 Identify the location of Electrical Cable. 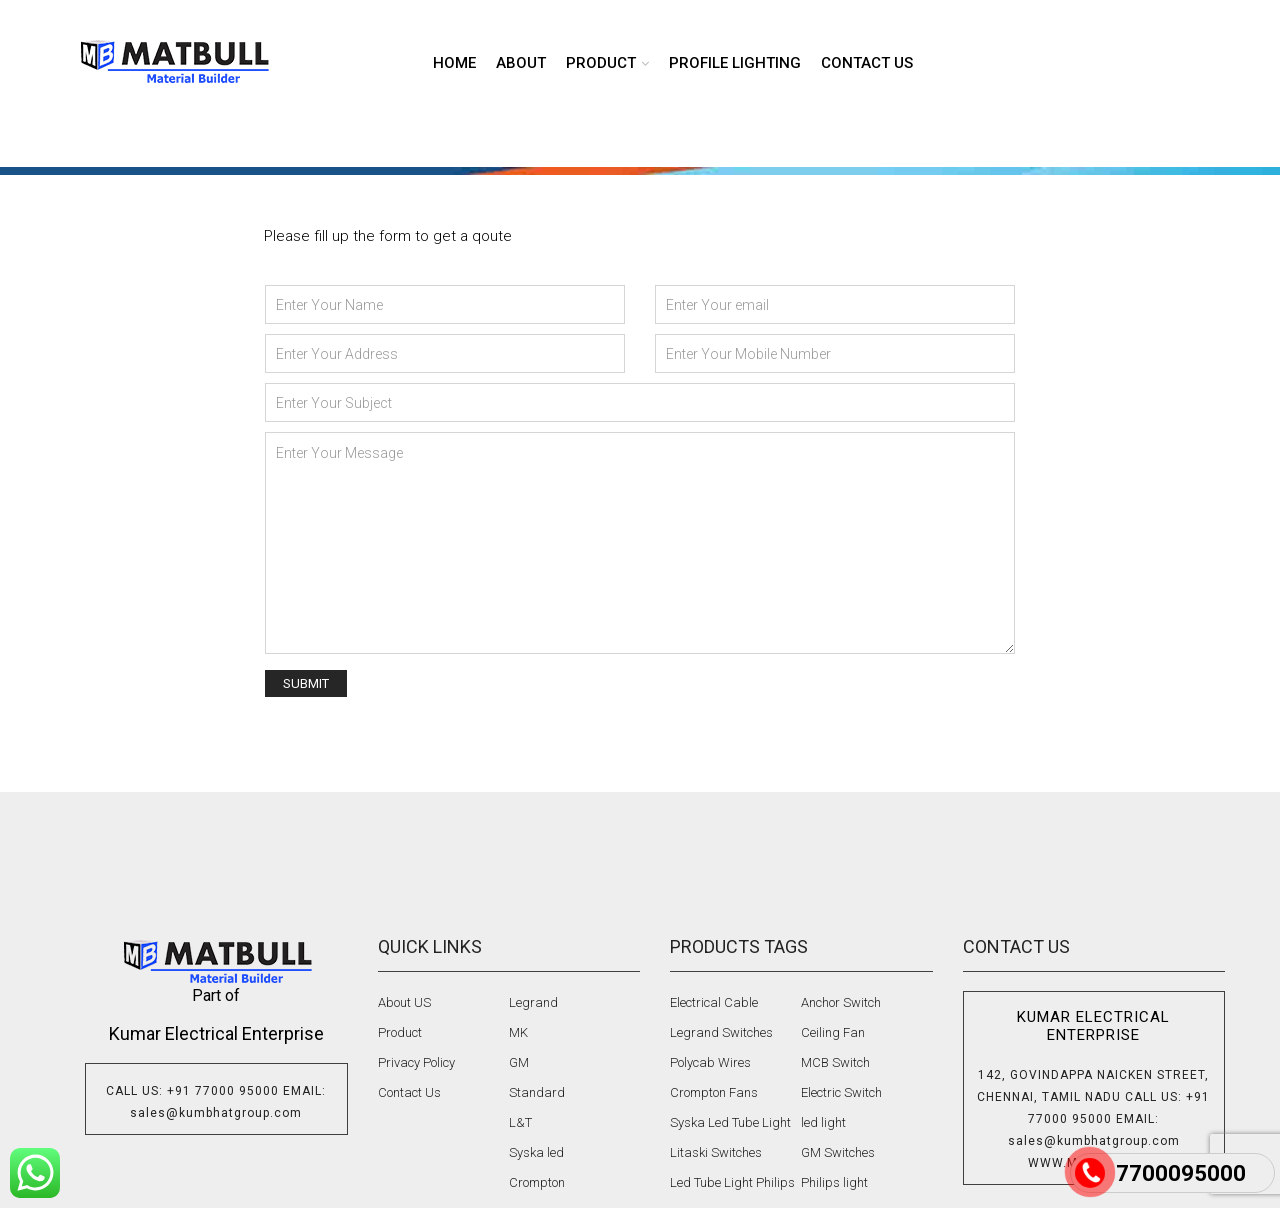
(714, 1002).